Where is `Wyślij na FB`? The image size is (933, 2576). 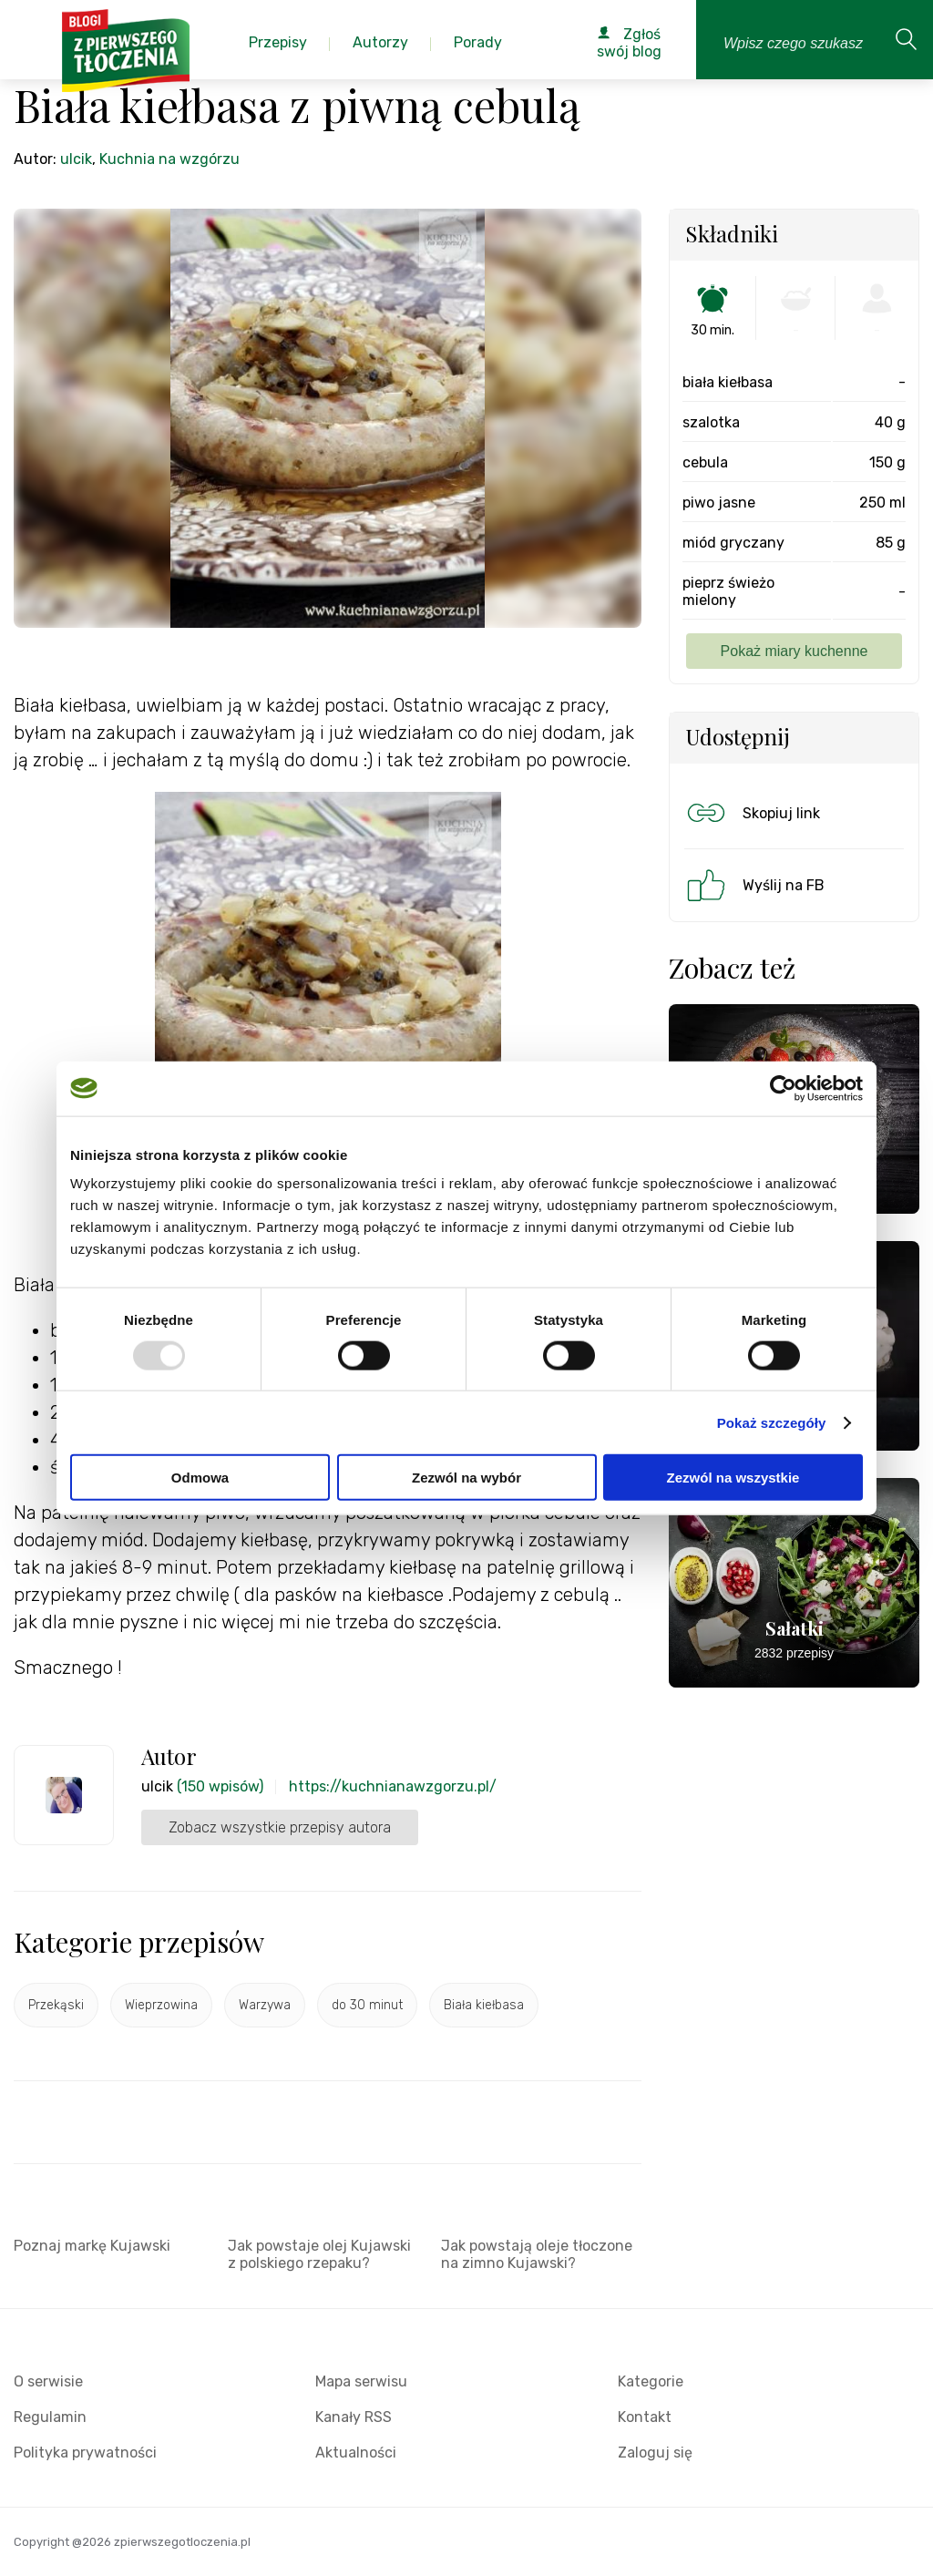
Wyślij na FB is located at coordinates (754, 885).